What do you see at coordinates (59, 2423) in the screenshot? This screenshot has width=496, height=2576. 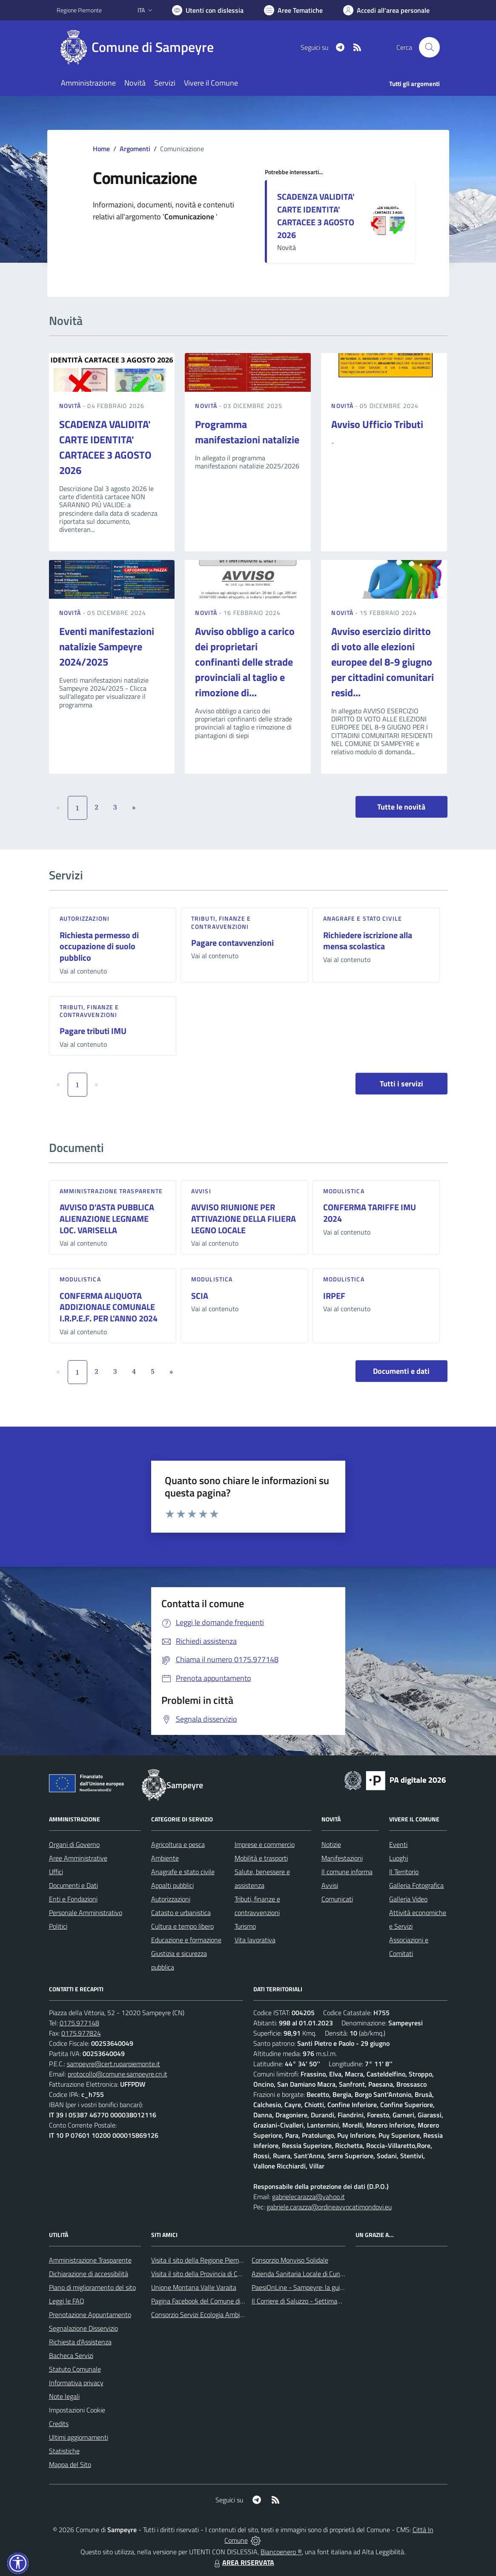 I see `Credits` at bounding box center [59, 2423].